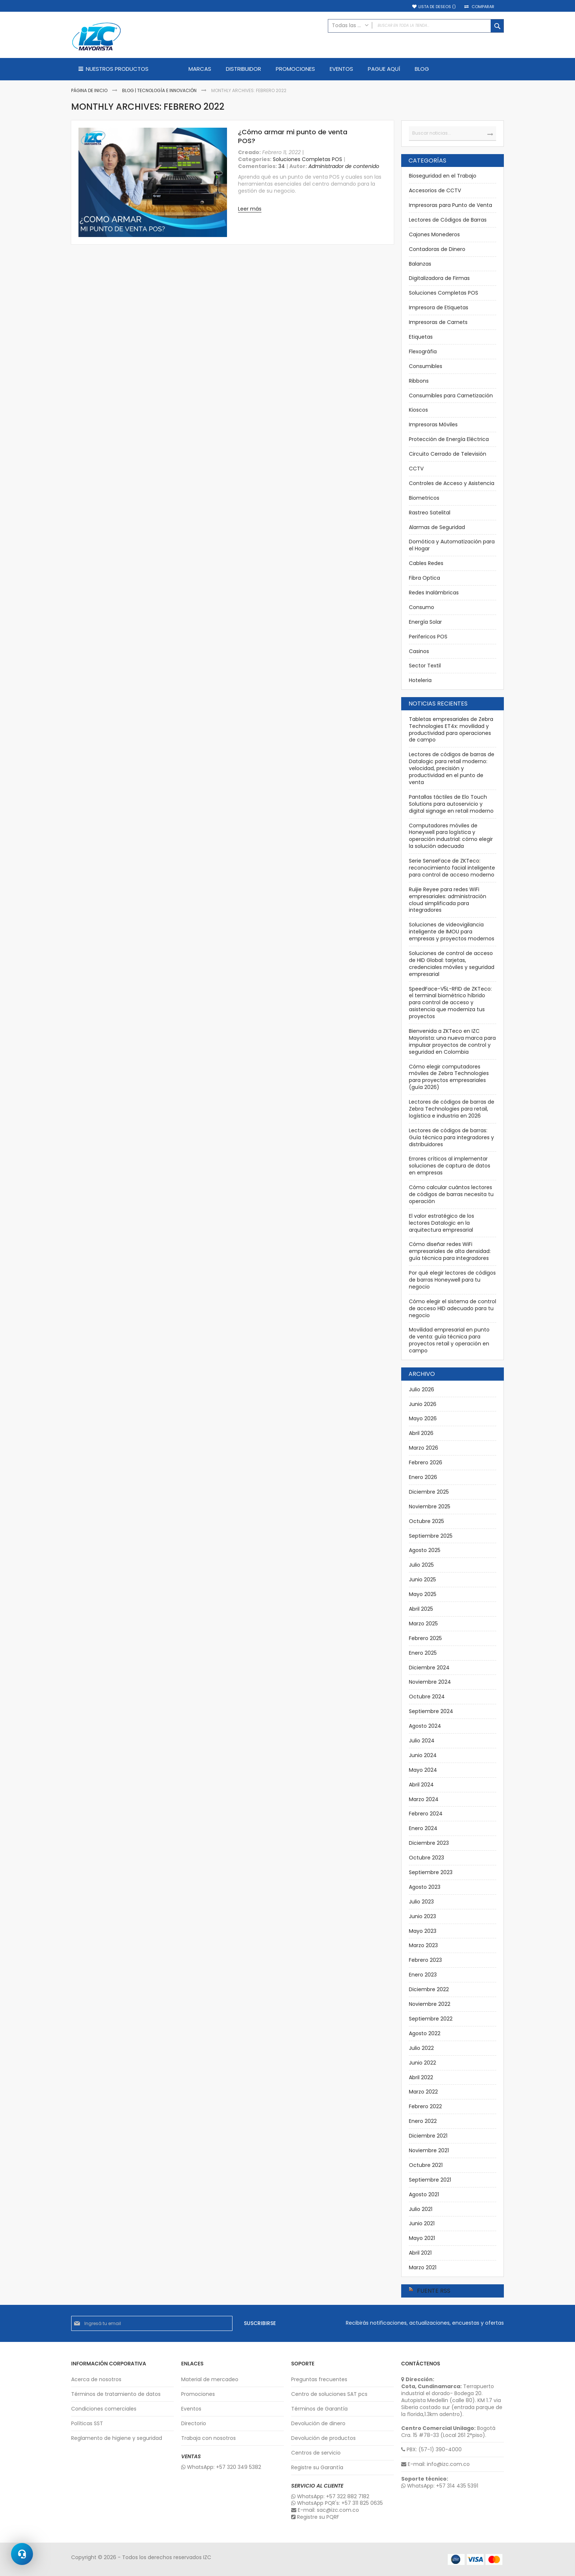  Describe the element at coordinates (421, 2077) in the screenshot. I see `Abril 2022` at that location.